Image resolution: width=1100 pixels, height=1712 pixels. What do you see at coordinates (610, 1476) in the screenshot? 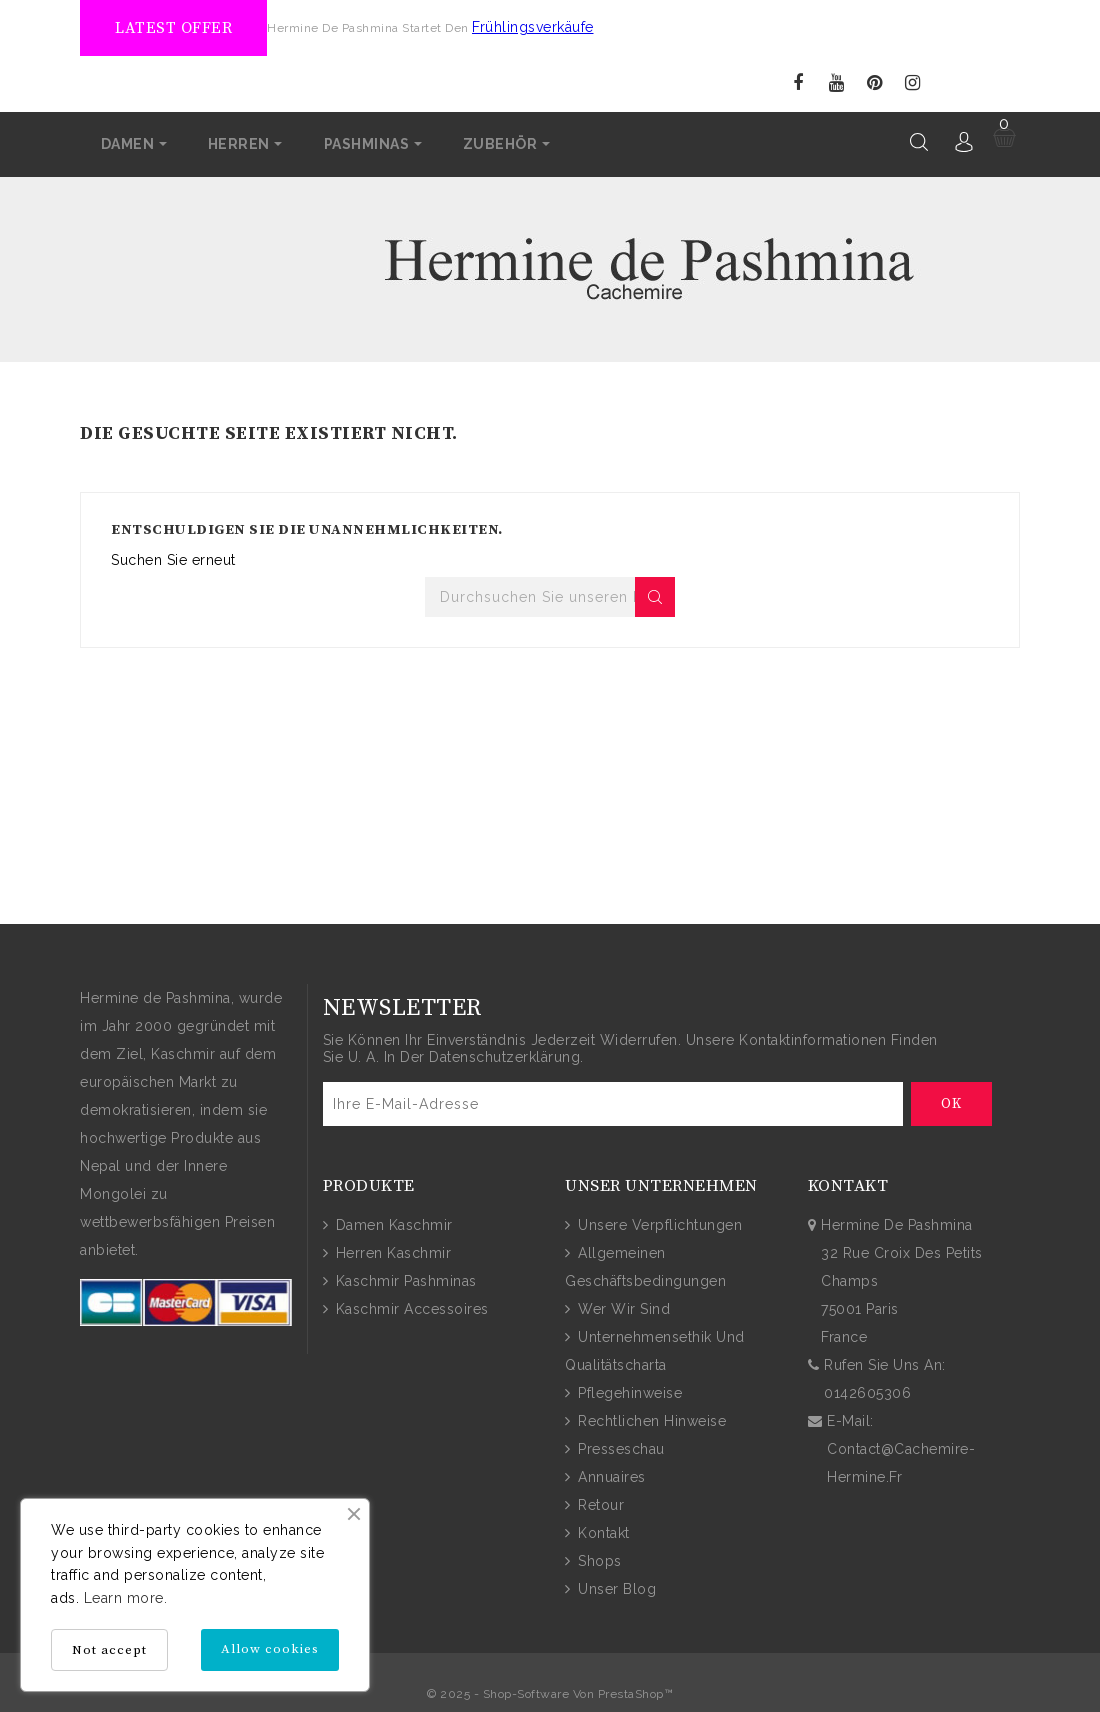
I see `Annuaires` at bounding box center [610, 1476].